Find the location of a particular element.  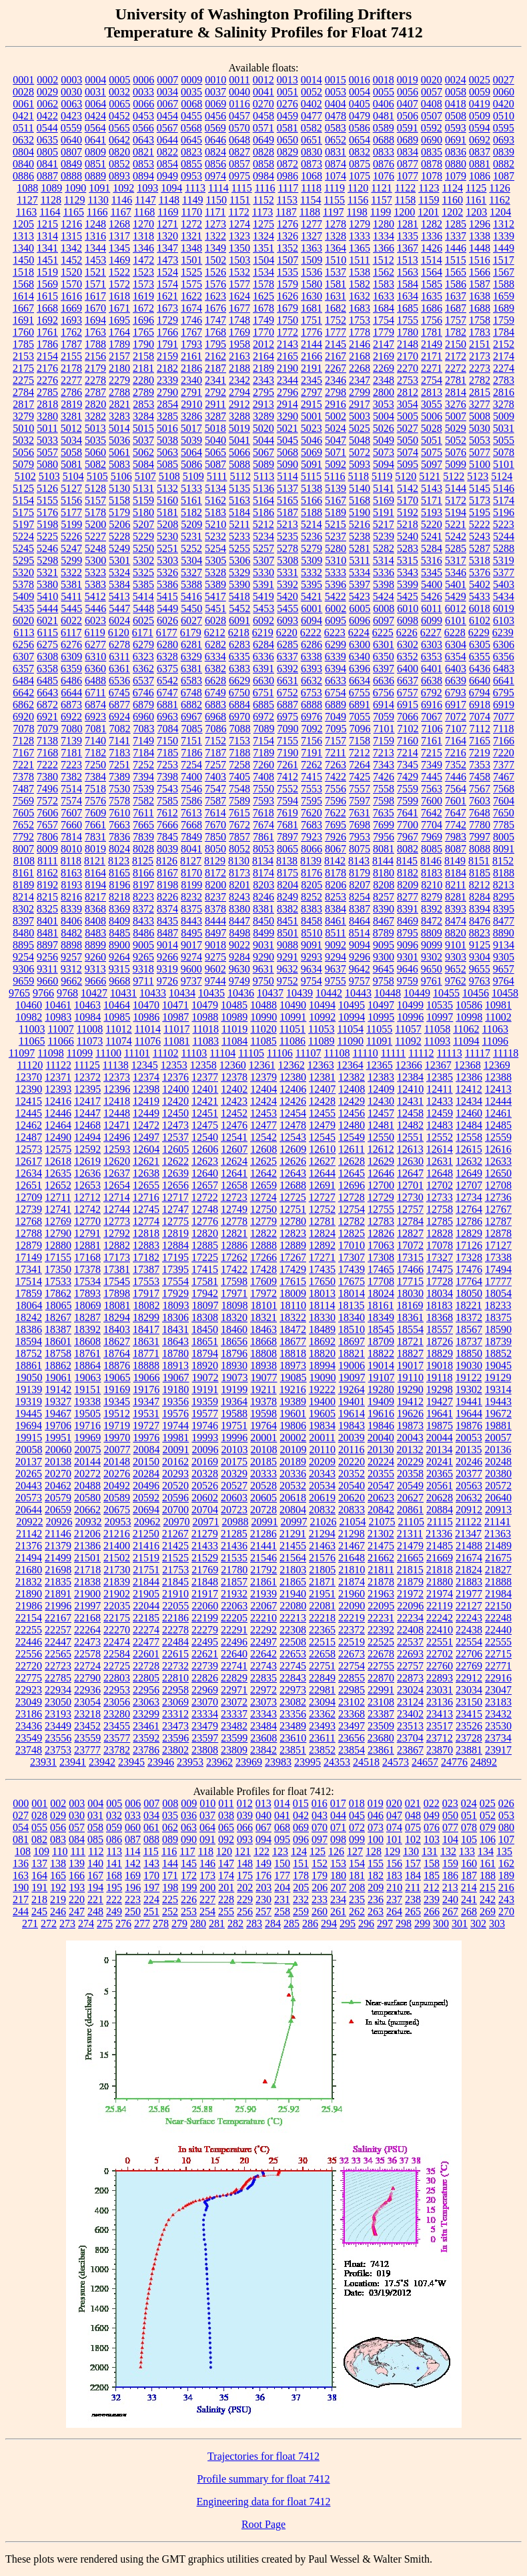

7487 is located at coordinates (23, 788).